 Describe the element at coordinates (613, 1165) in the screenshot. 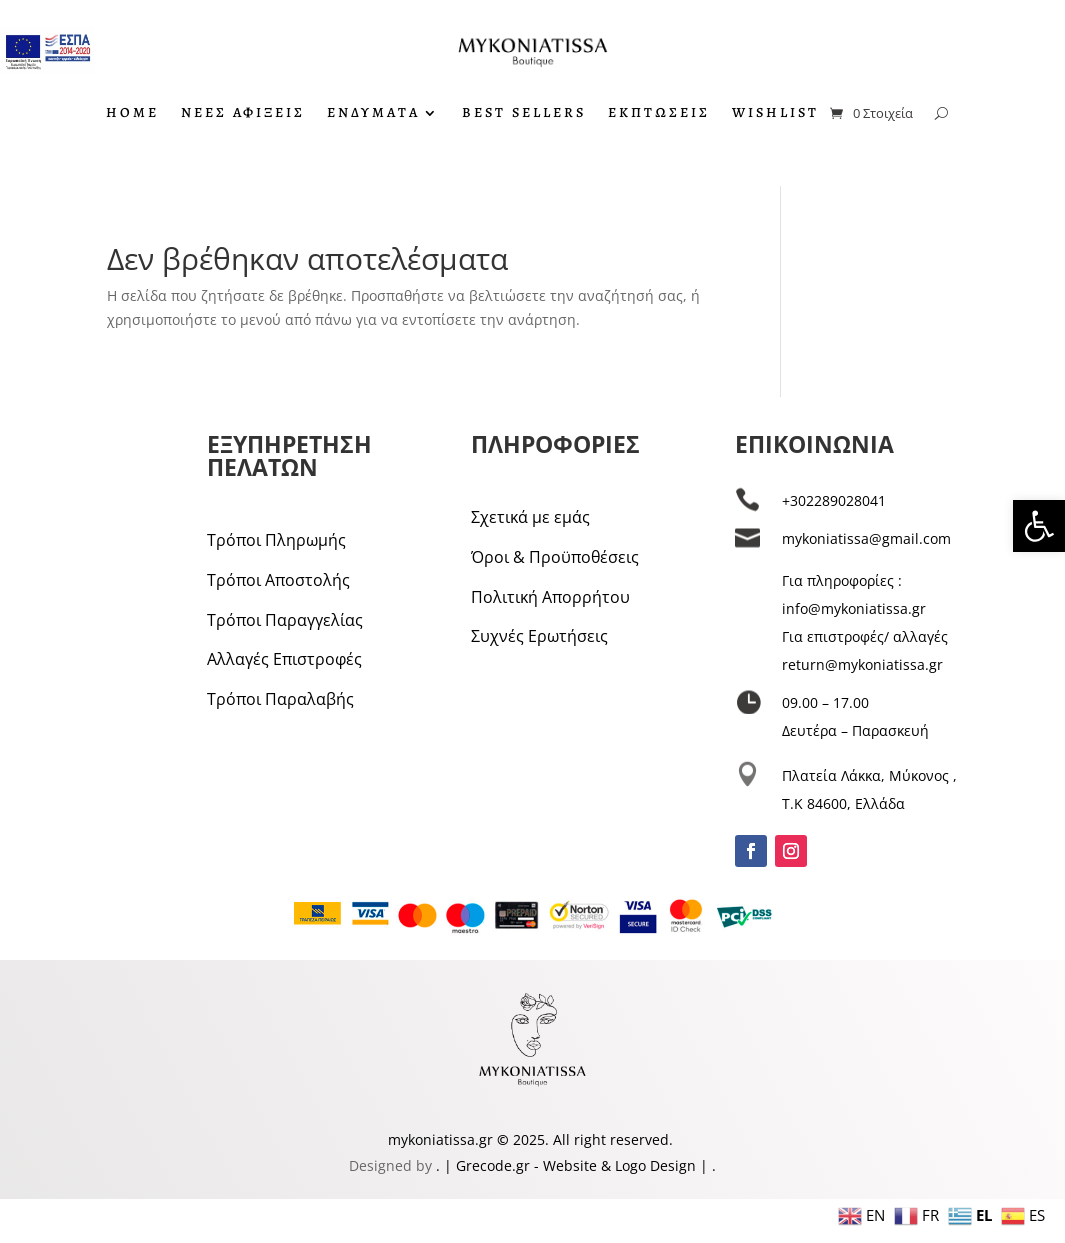

I see `- Website & Logo Design [link]` at that location.